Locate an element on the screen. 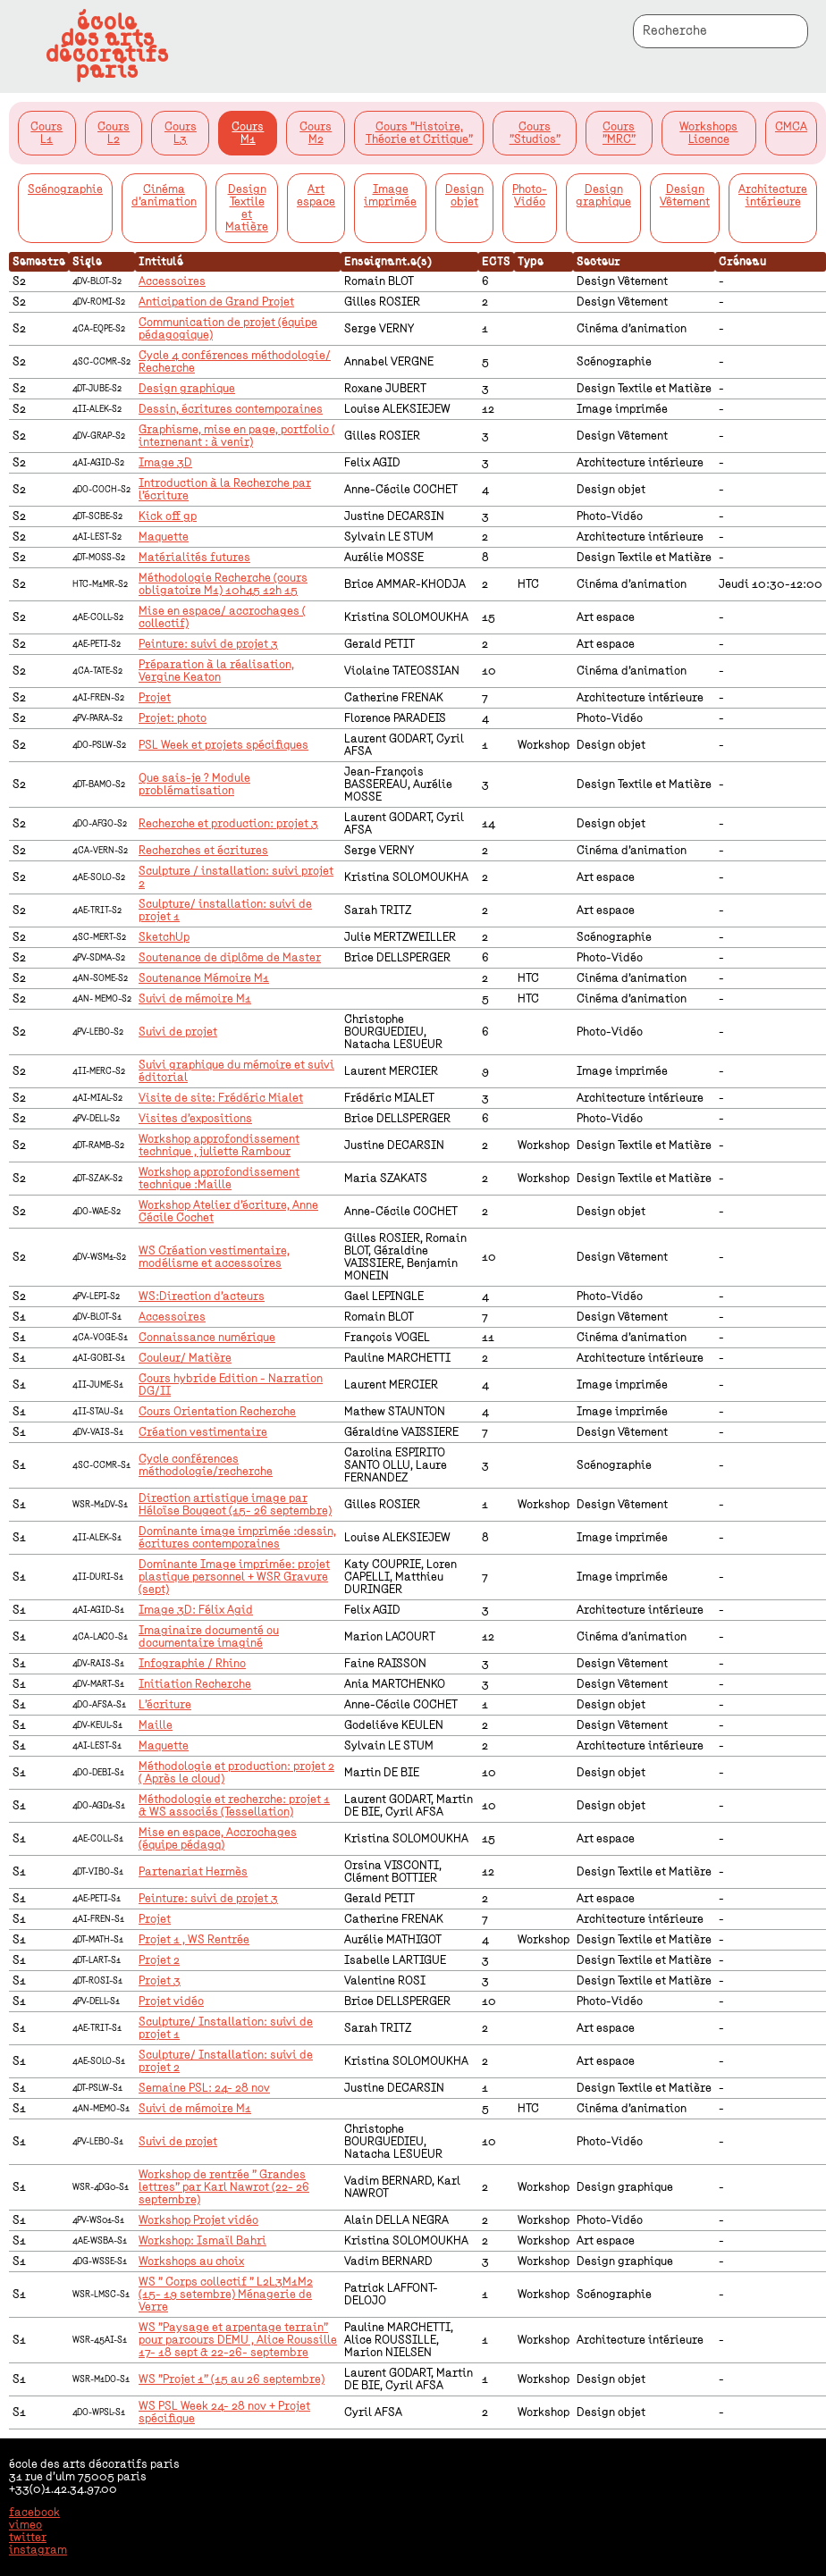  Scénographie is located at coordinates (65, 189).